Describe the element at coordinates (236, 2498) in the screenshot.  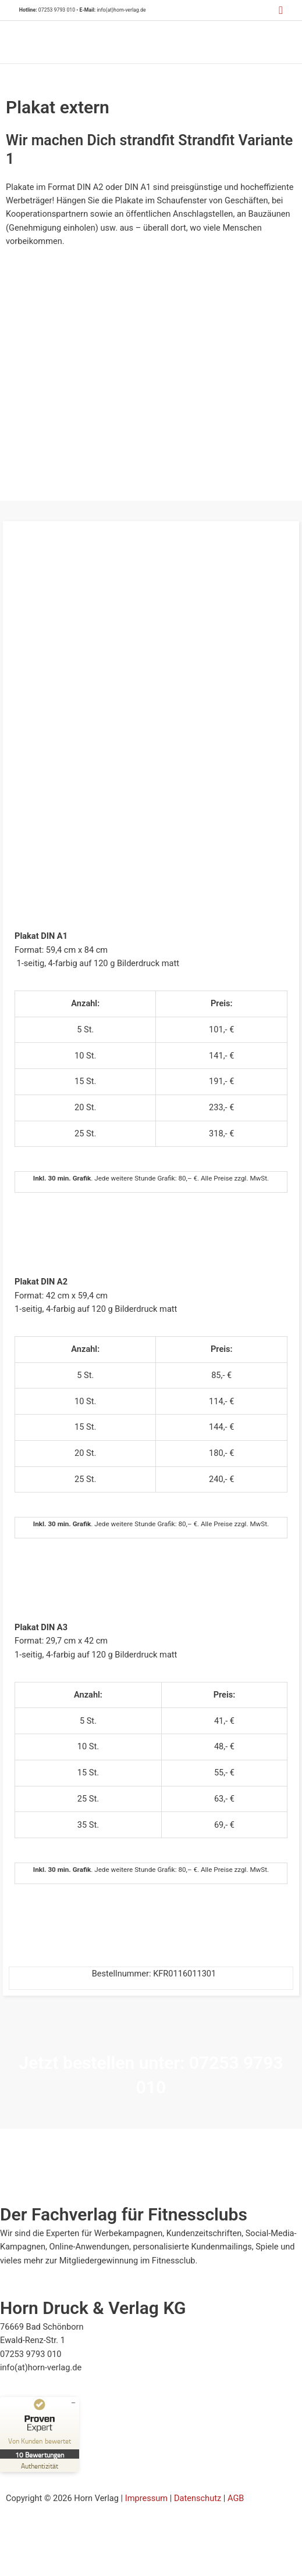
I see `AGB` at that location.